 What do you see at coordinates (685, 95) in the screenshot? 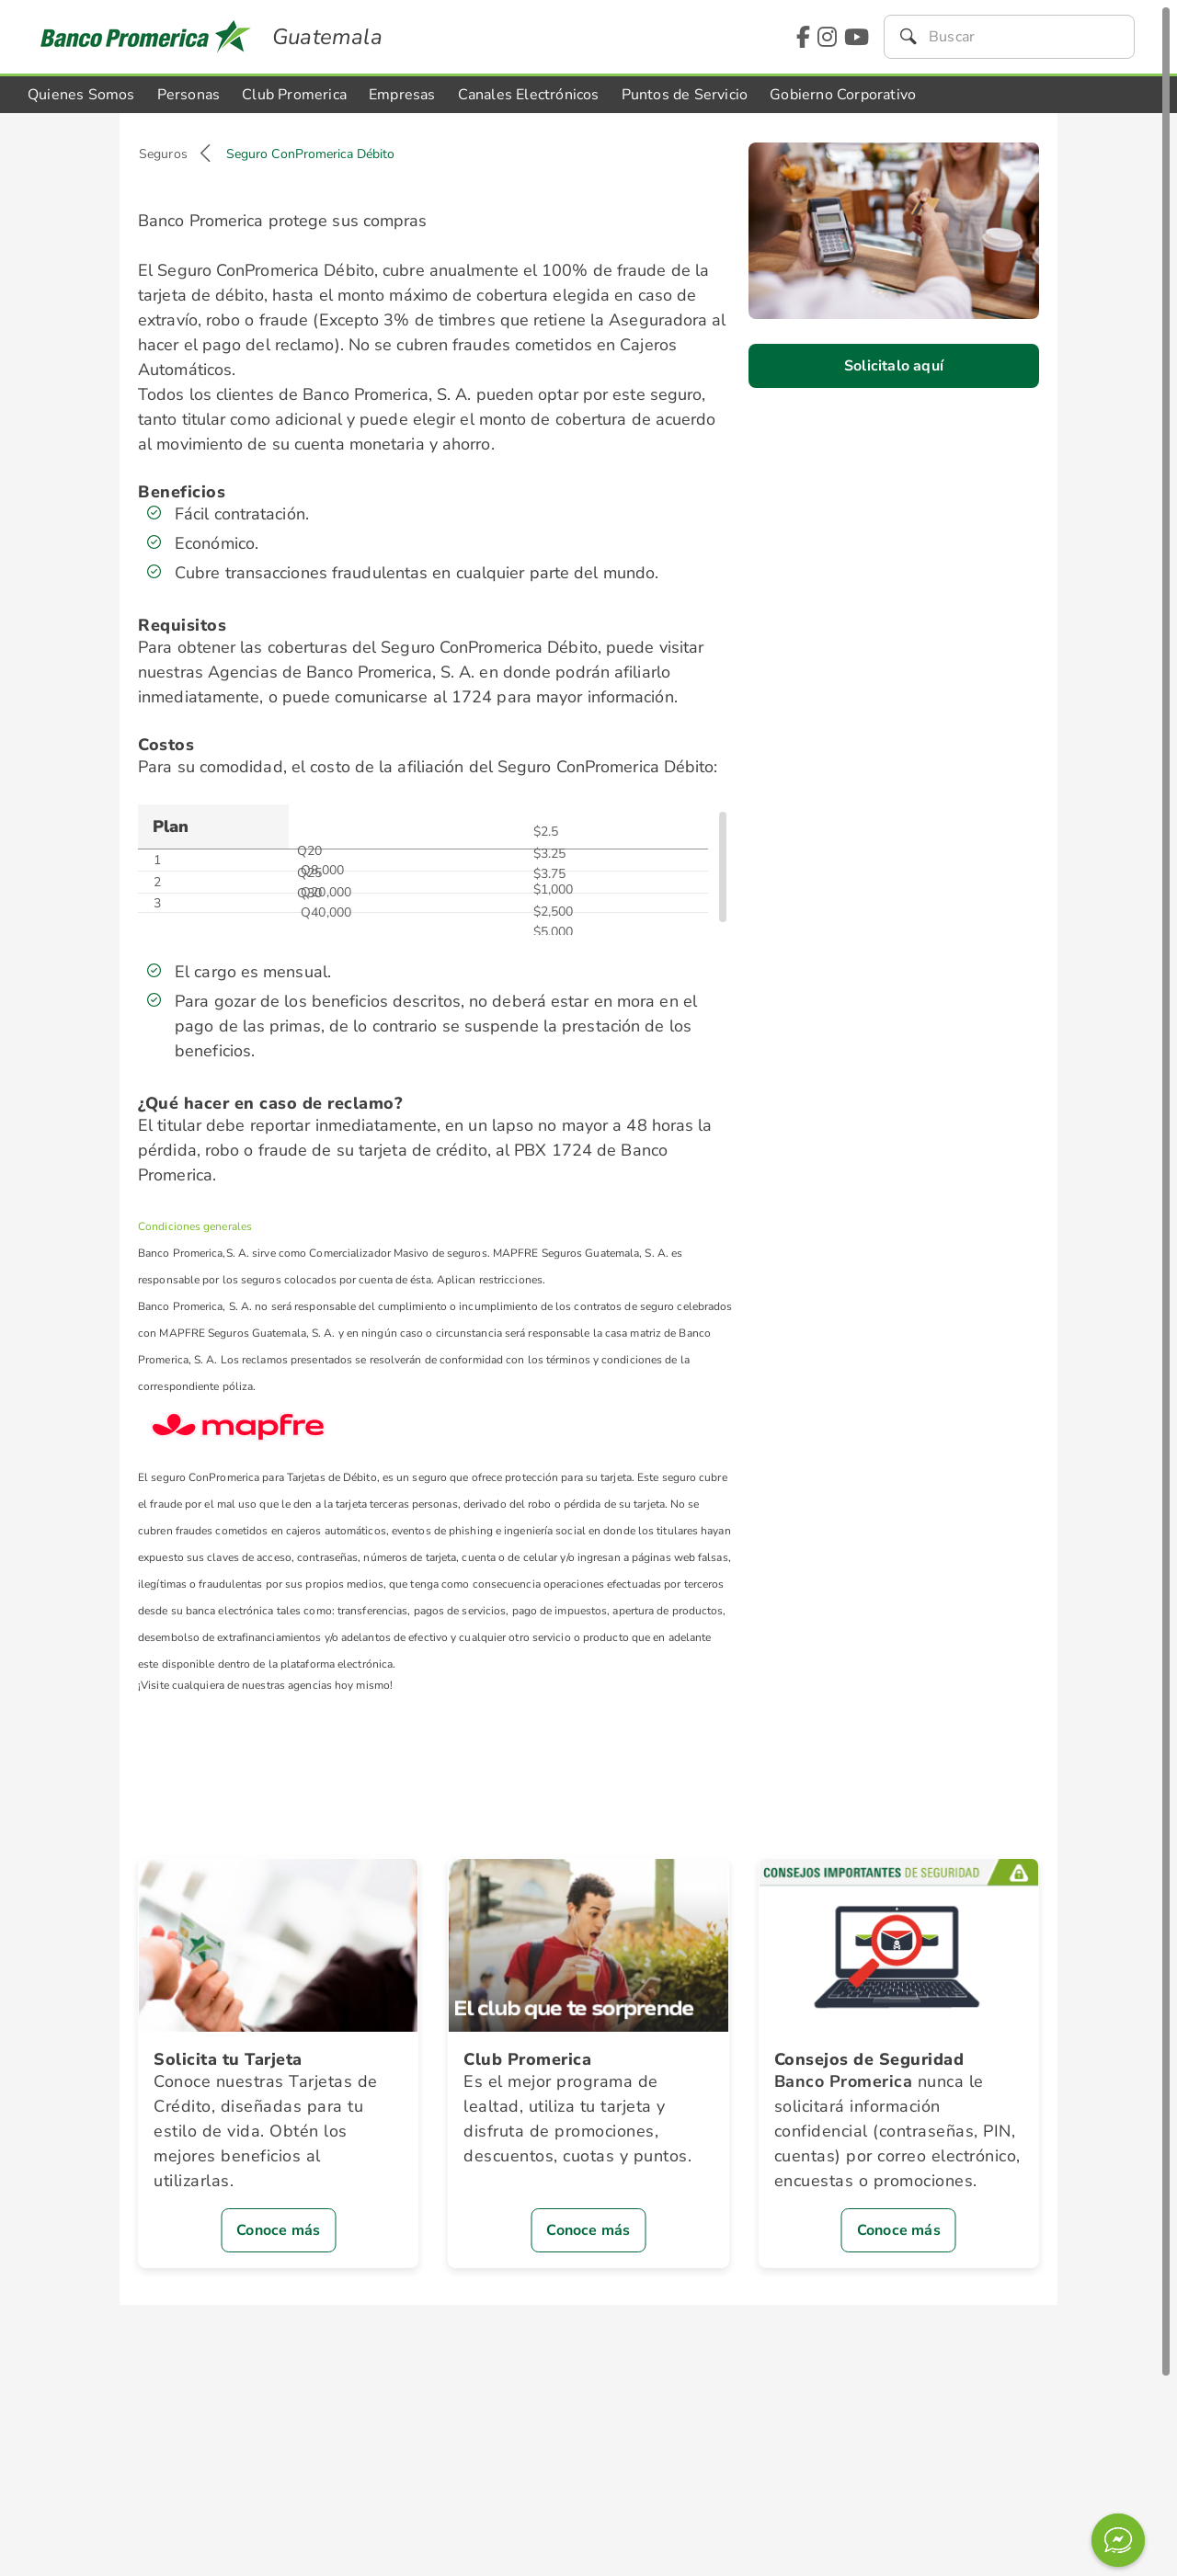
I see `Puntos de Servicio` at bounding box center [685, 95].